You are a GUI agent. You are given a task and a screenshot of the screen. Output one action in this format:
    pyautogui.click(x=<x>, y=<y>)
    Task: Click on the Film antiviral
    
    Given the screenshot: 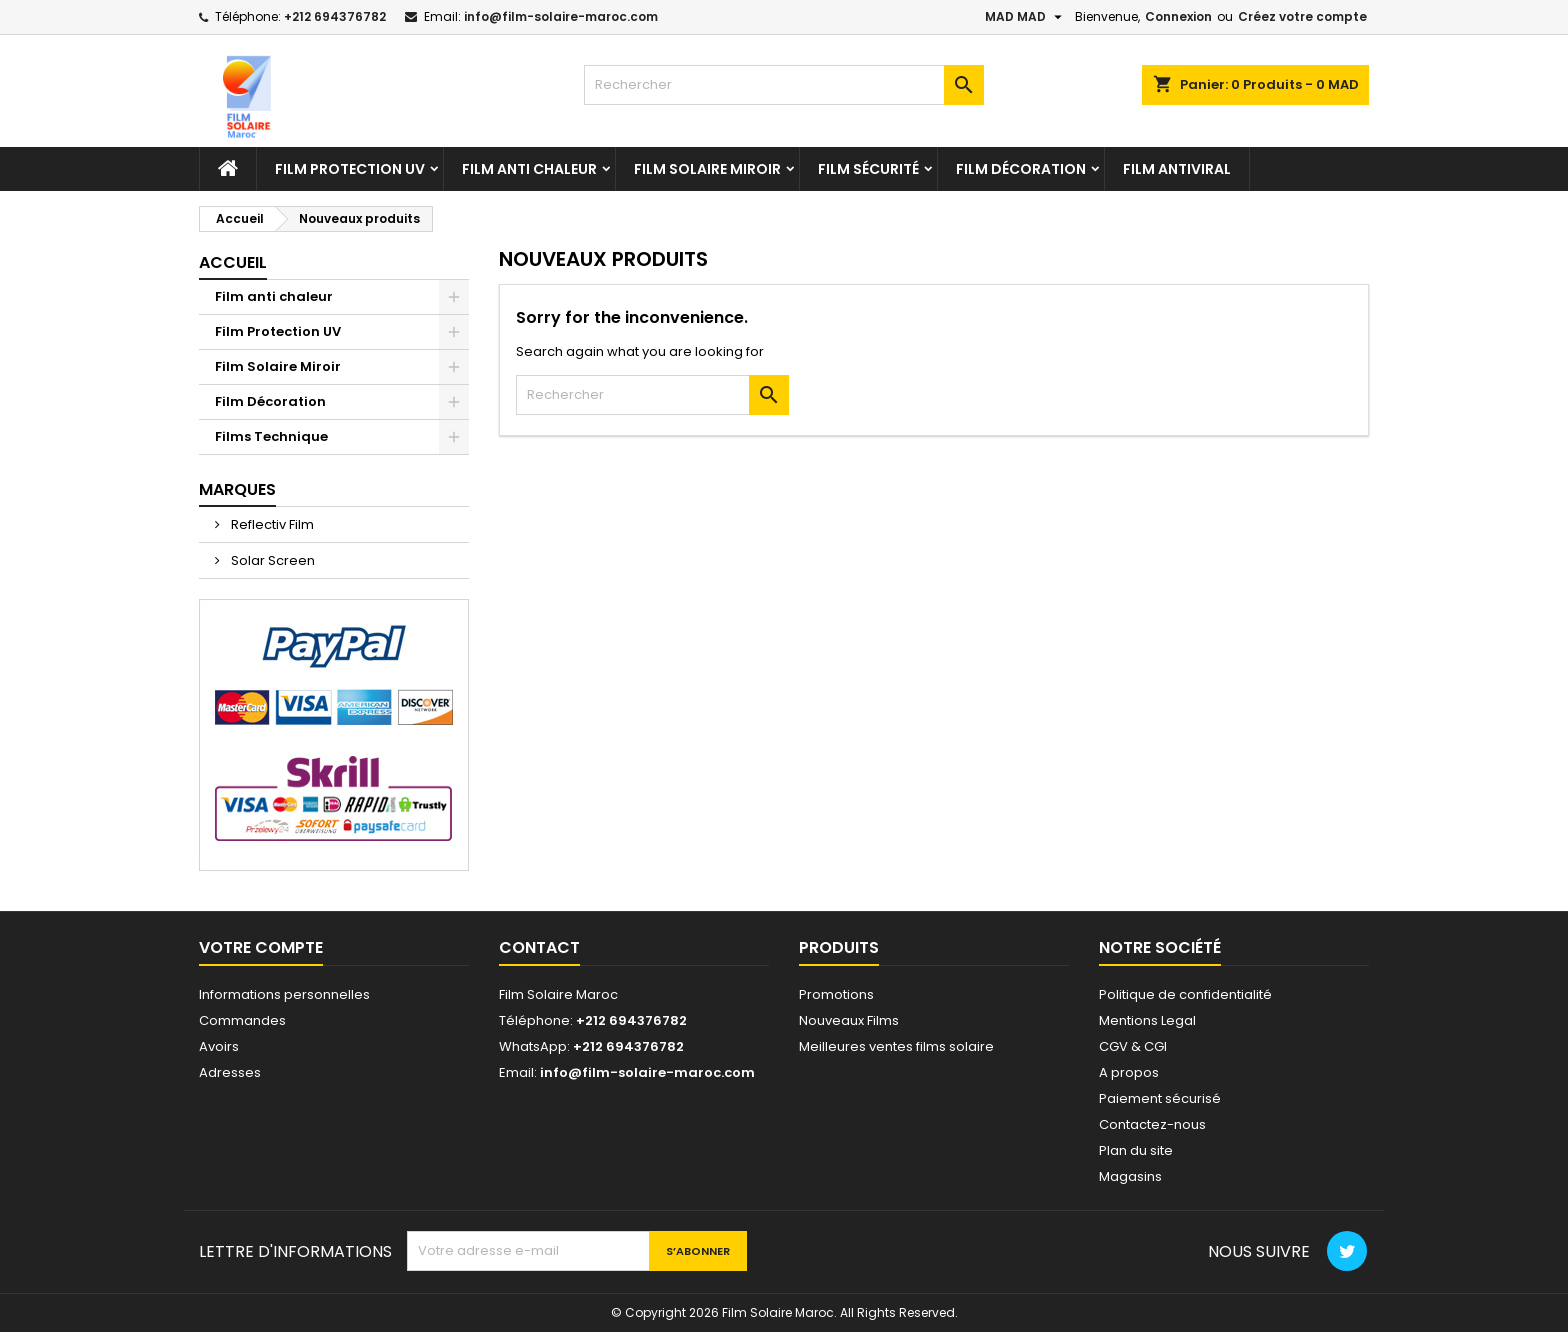 What is the action you would take?
    pyautogui.click(x=1177, y=169)
    